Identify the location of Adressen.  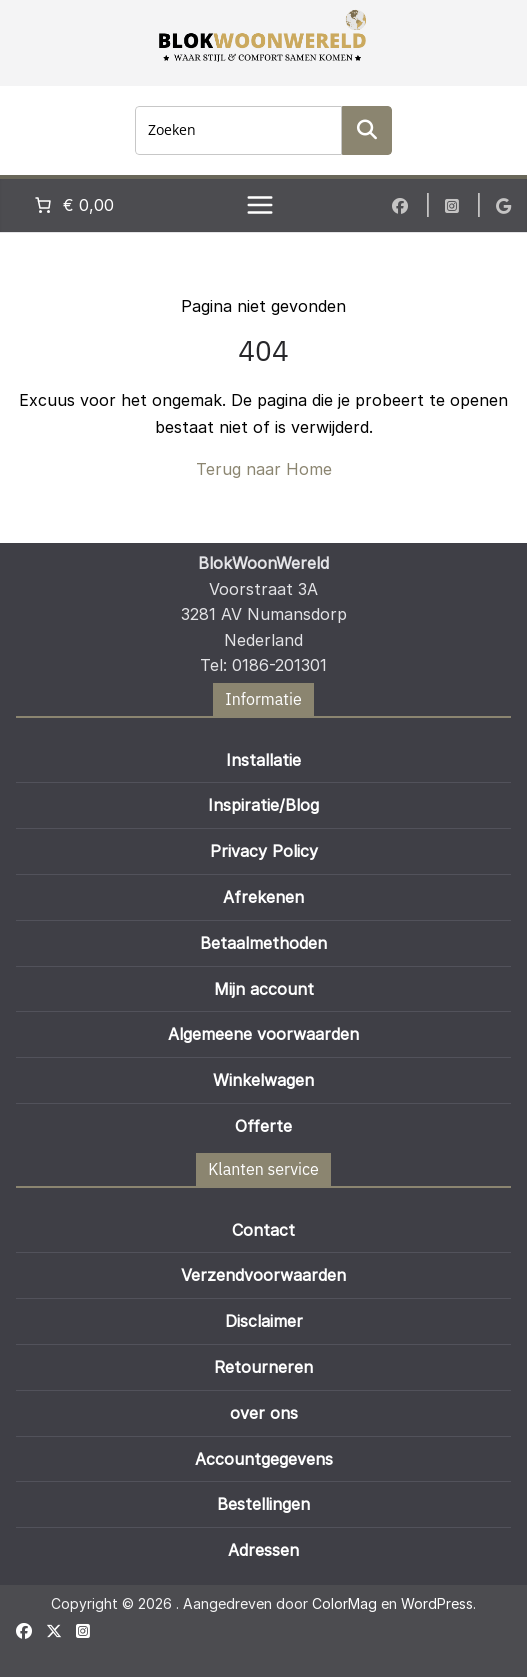
(263, 1550).